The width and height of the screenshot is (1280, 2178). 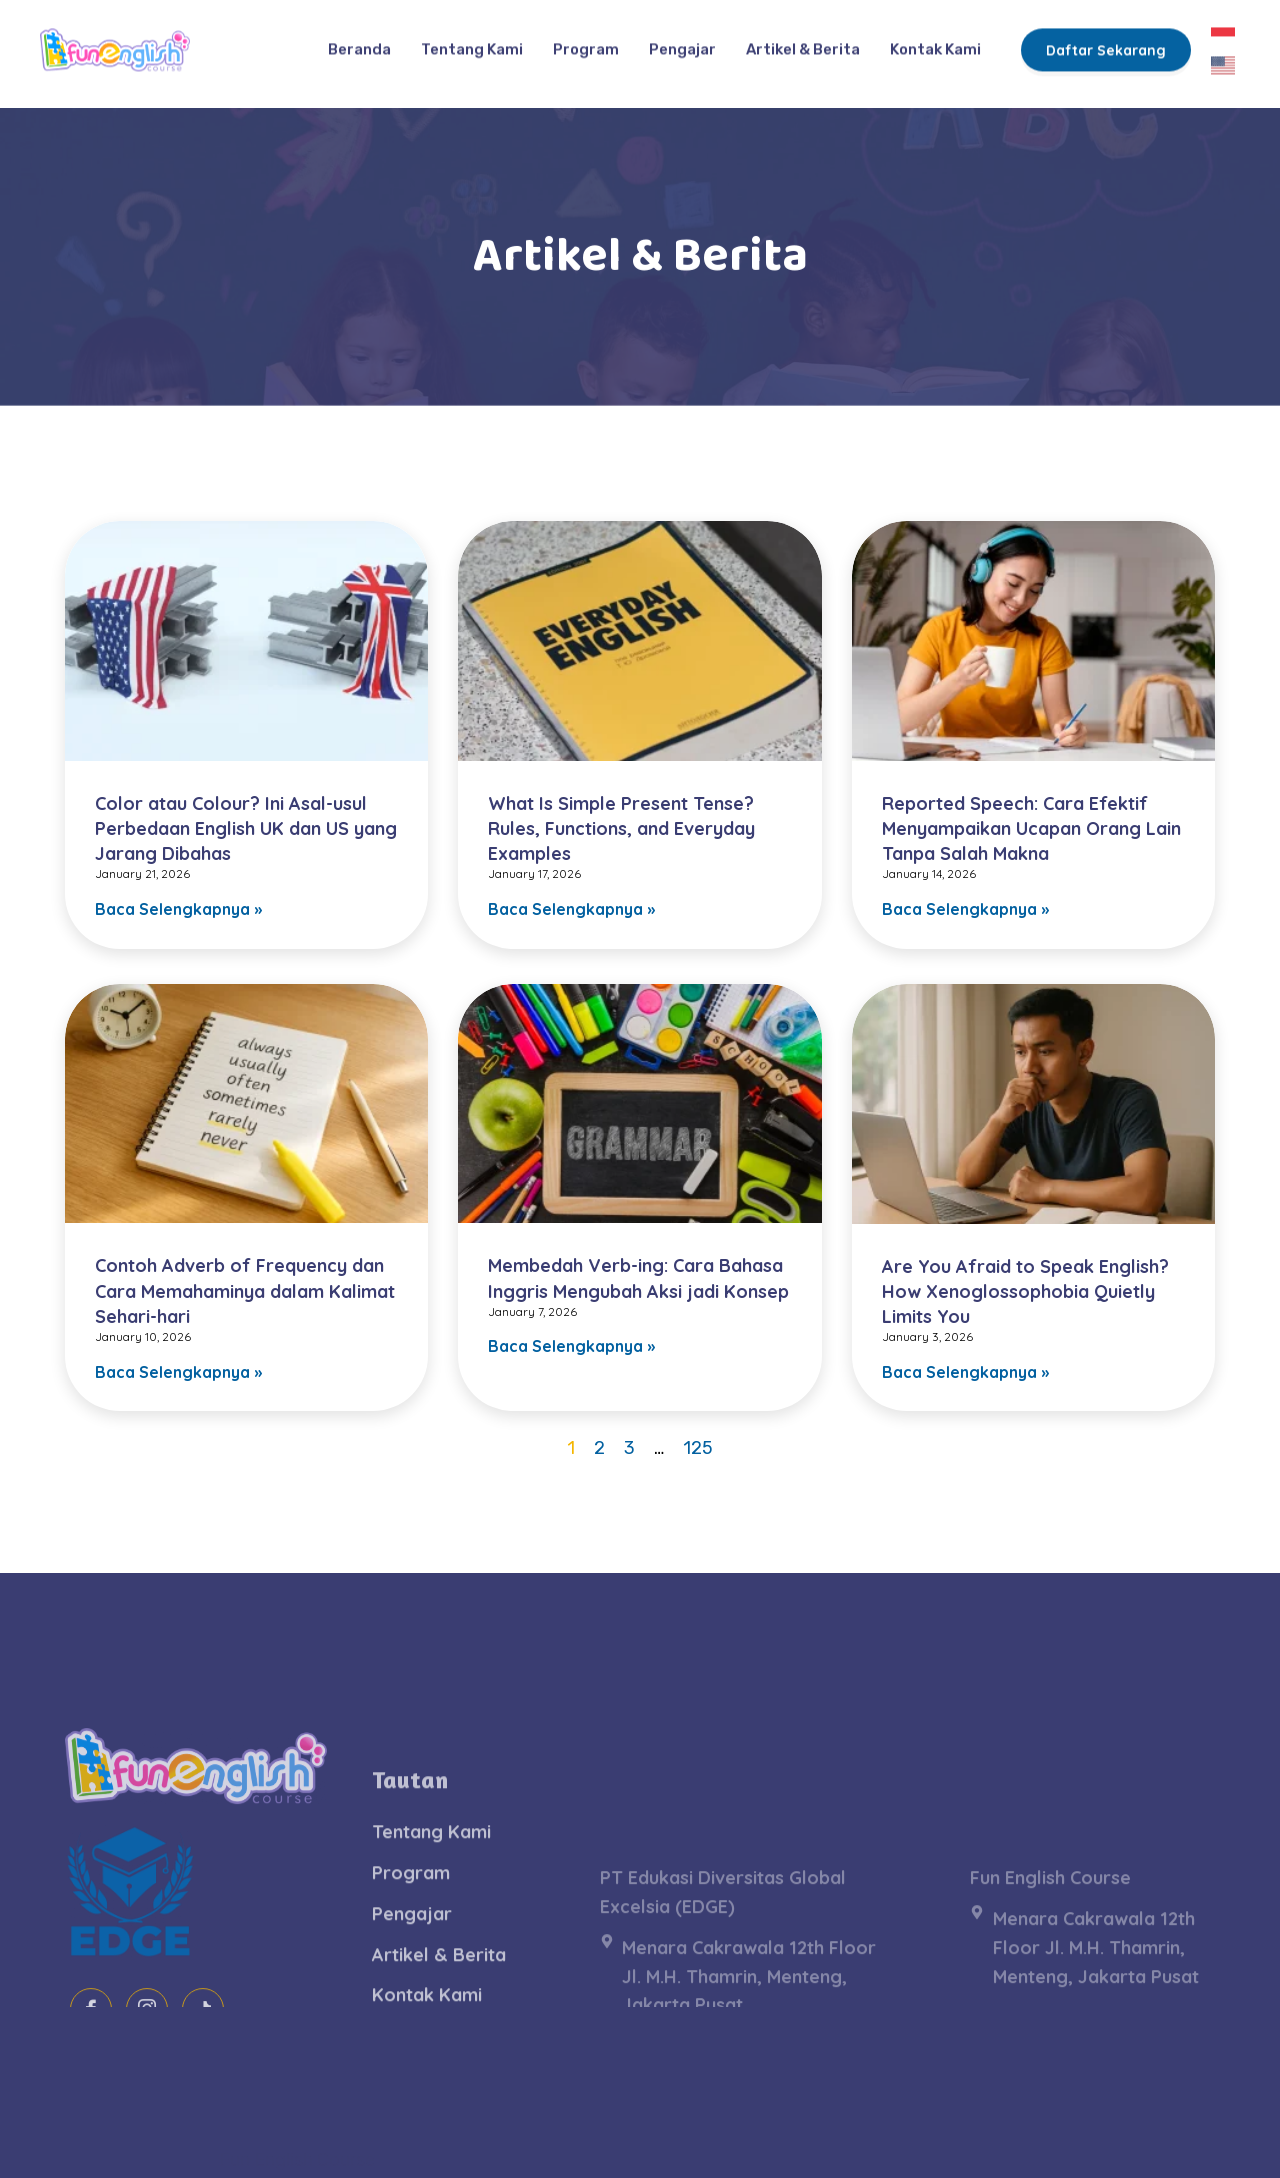 I want to click on Reported Speech: Cara Efektif Menyampaikan Ucapan Orang Lain Tanpa Salah Makna, so click(x=1031, y=828).